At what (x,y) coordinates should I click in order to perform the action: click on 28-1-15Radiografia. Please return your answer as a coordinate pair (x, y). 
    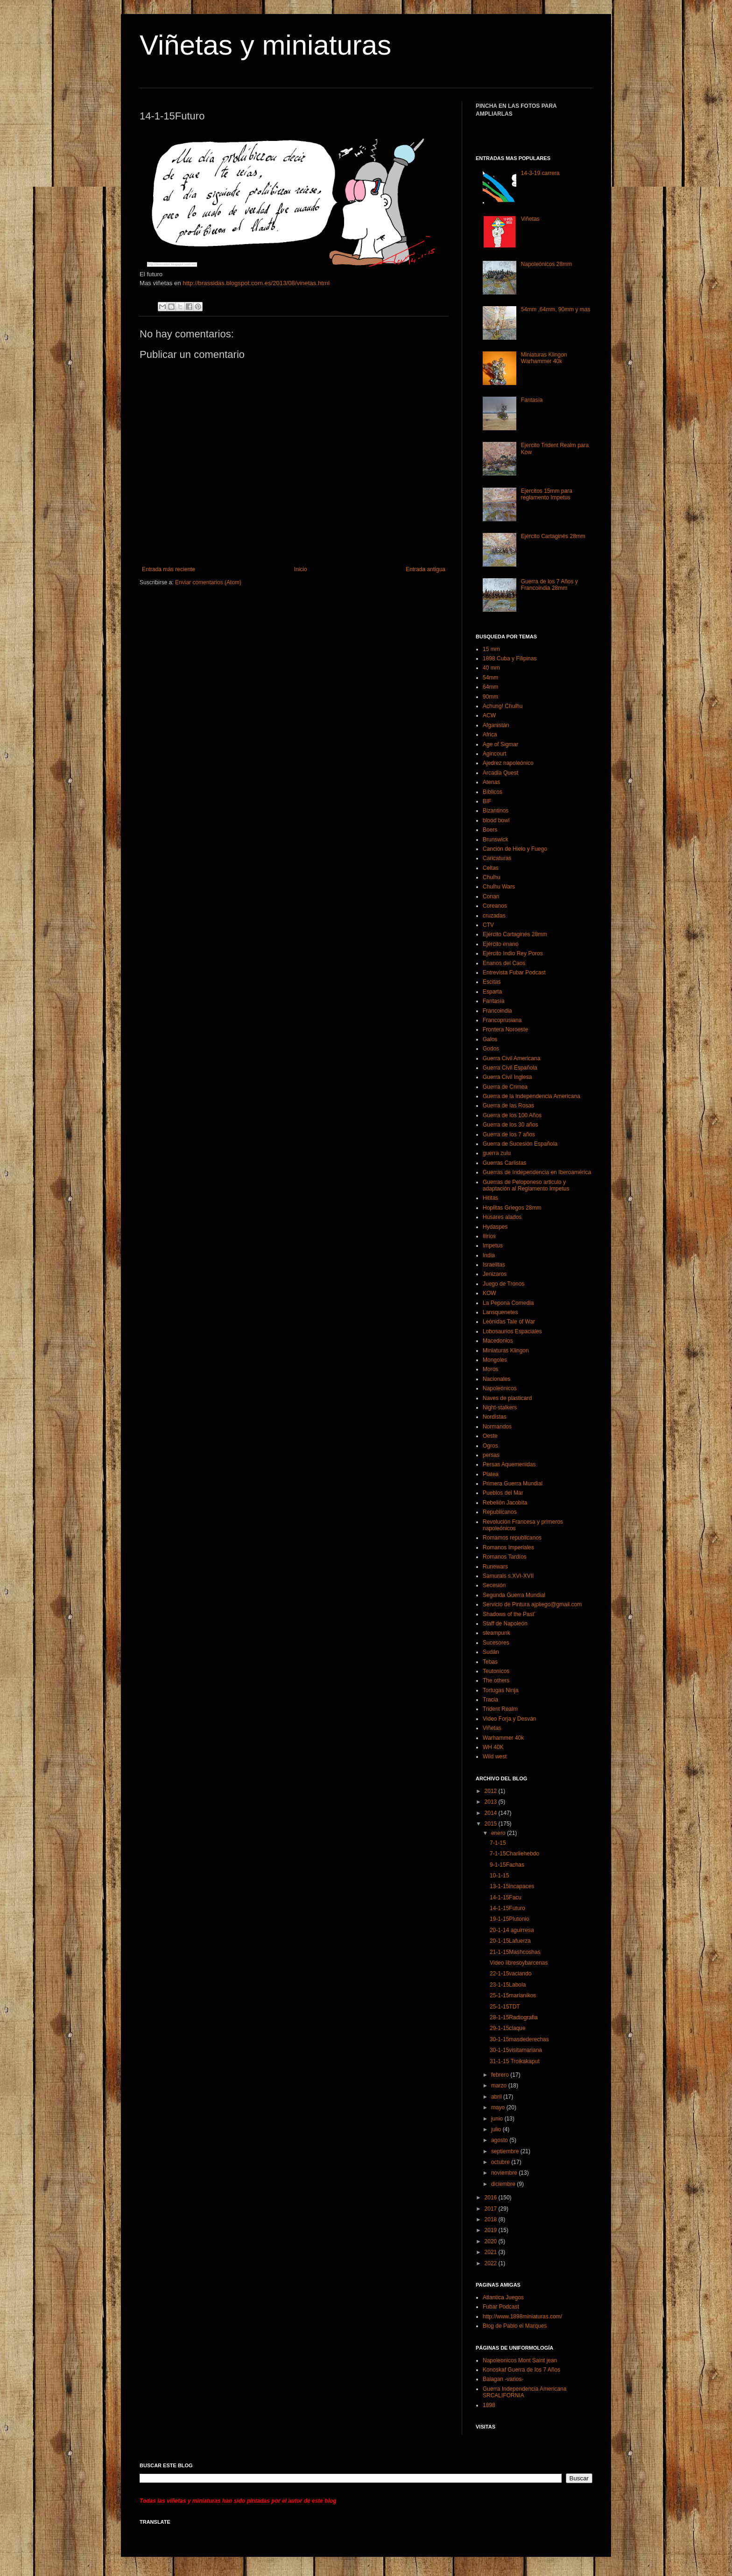
    Looking at the image, I should click on (514, 2017).